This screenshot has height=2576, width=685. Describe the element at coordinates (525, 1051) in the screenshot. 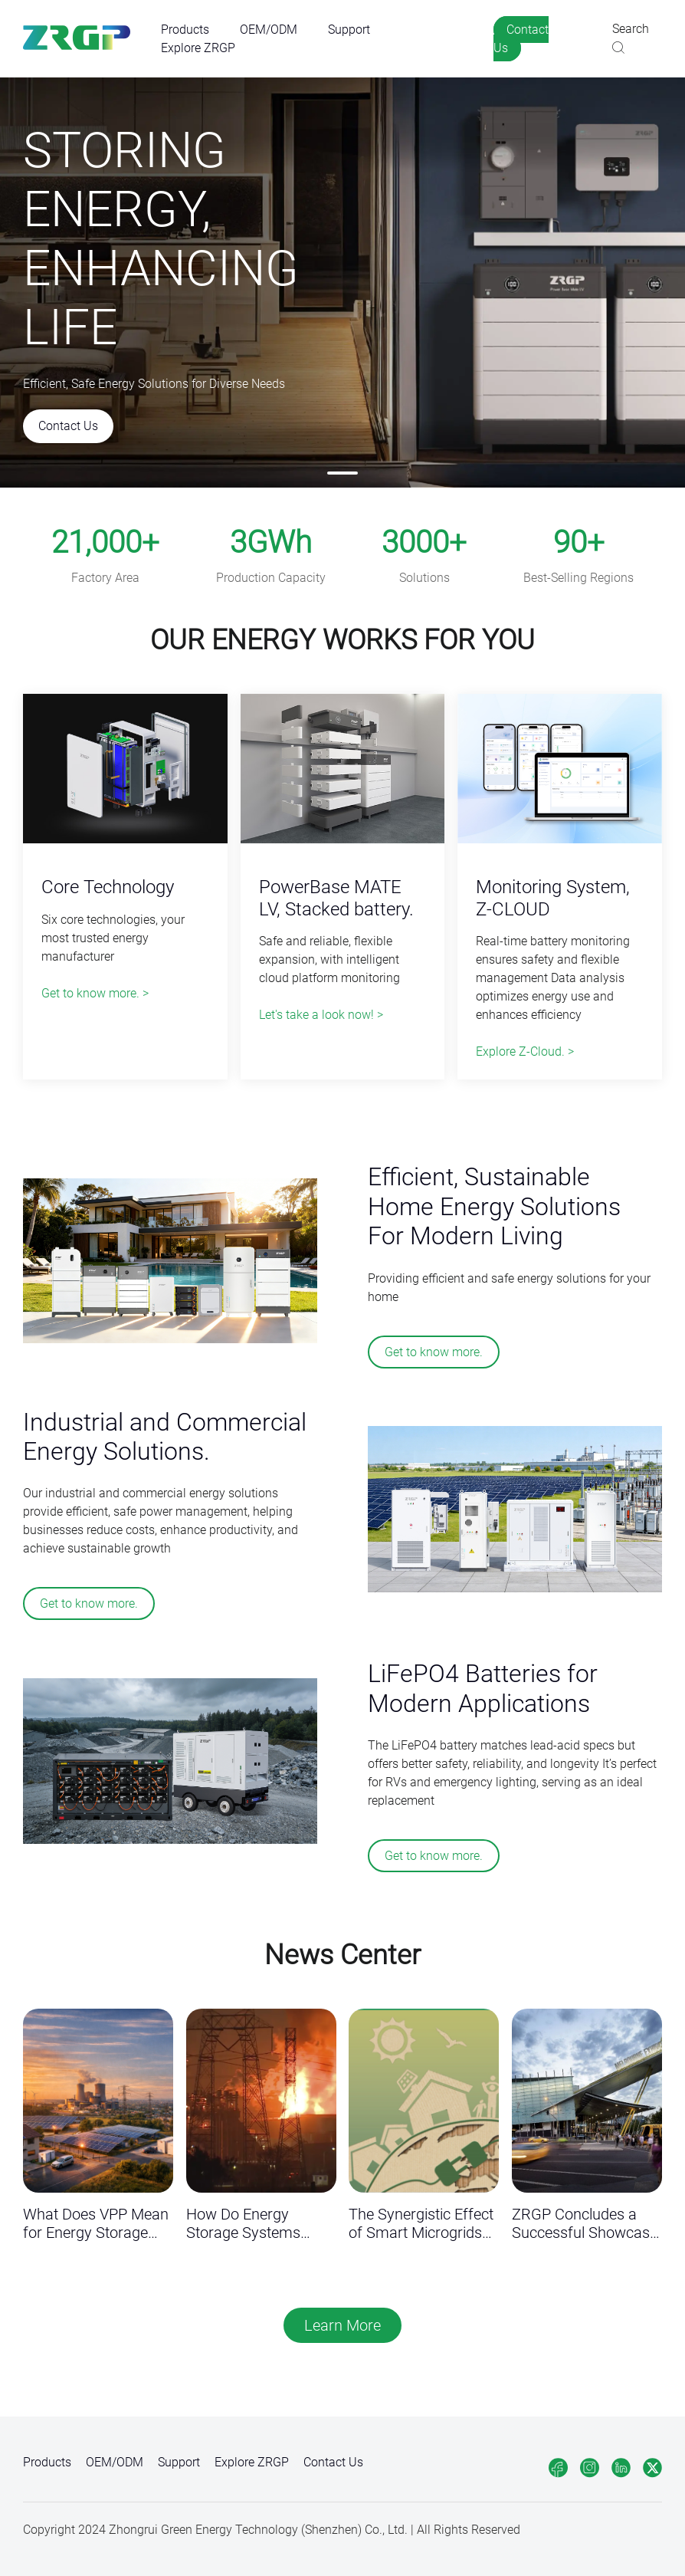

I see `Explore Z-Cloud. >` at that location.